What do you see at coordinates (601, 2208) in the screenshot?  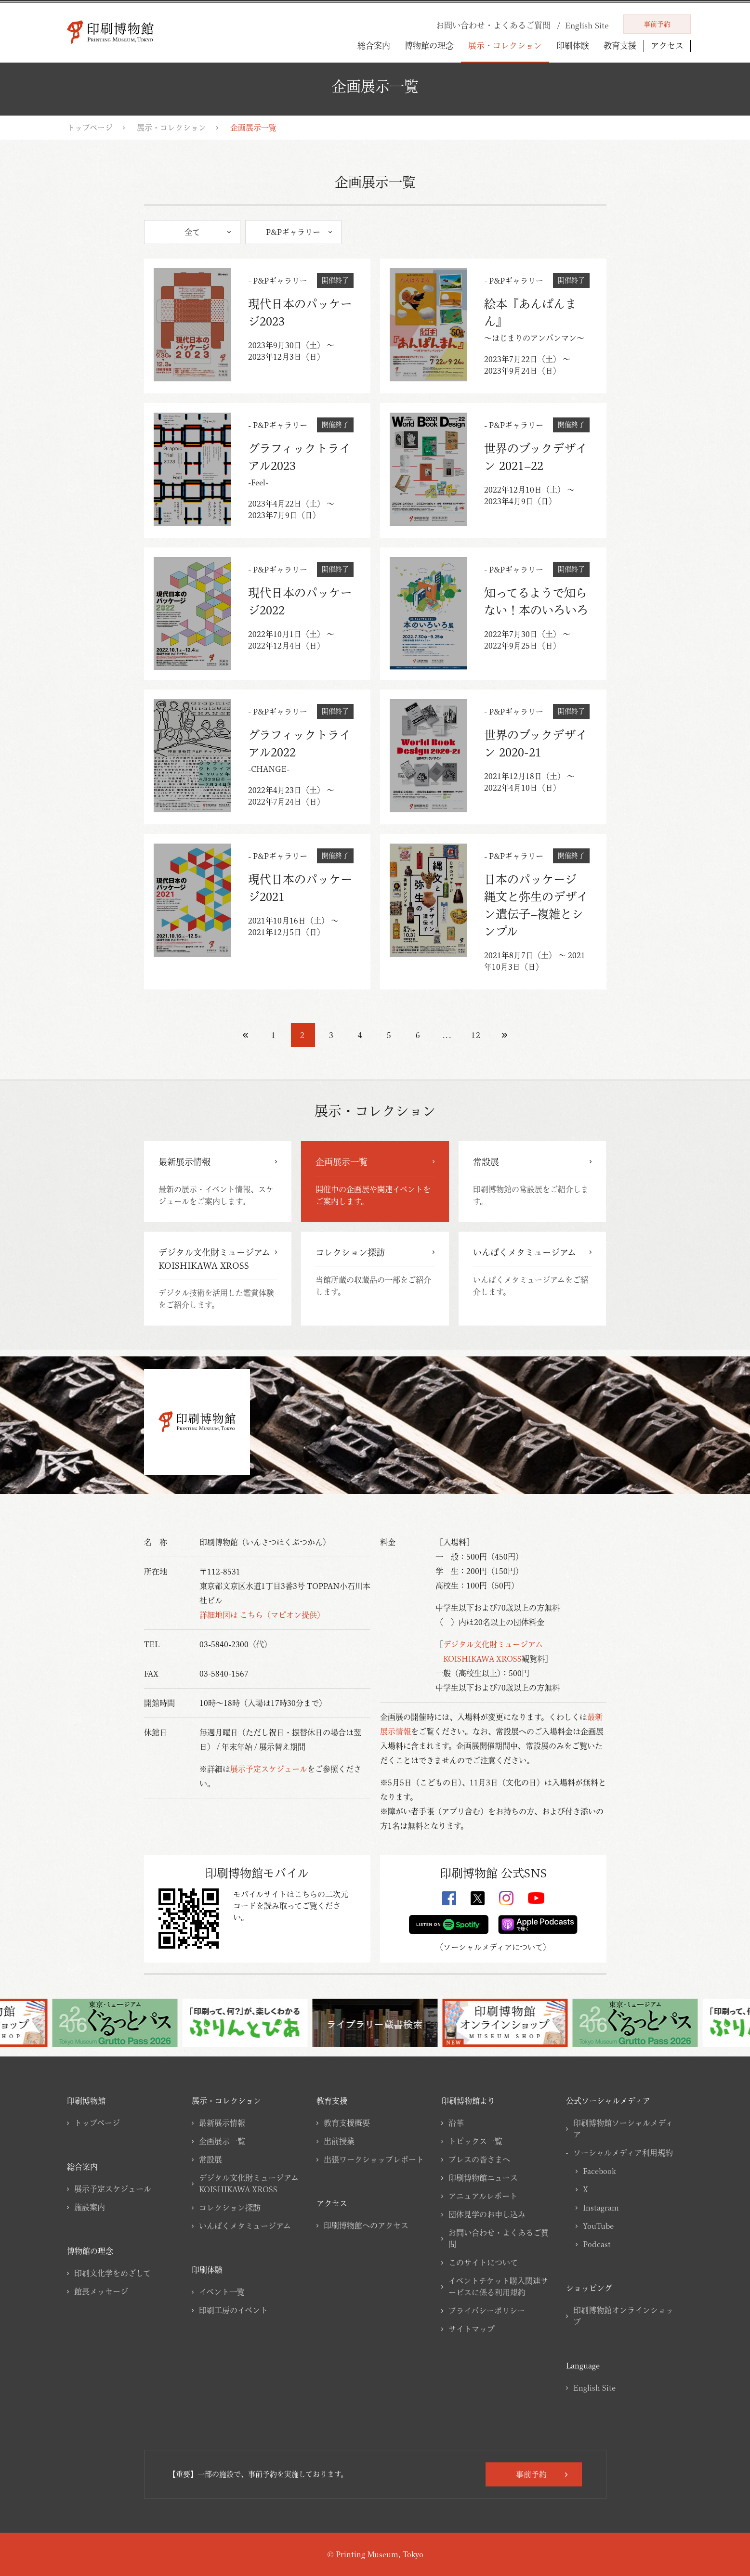 I see `Instagram` at bounding box center [601, 2208].